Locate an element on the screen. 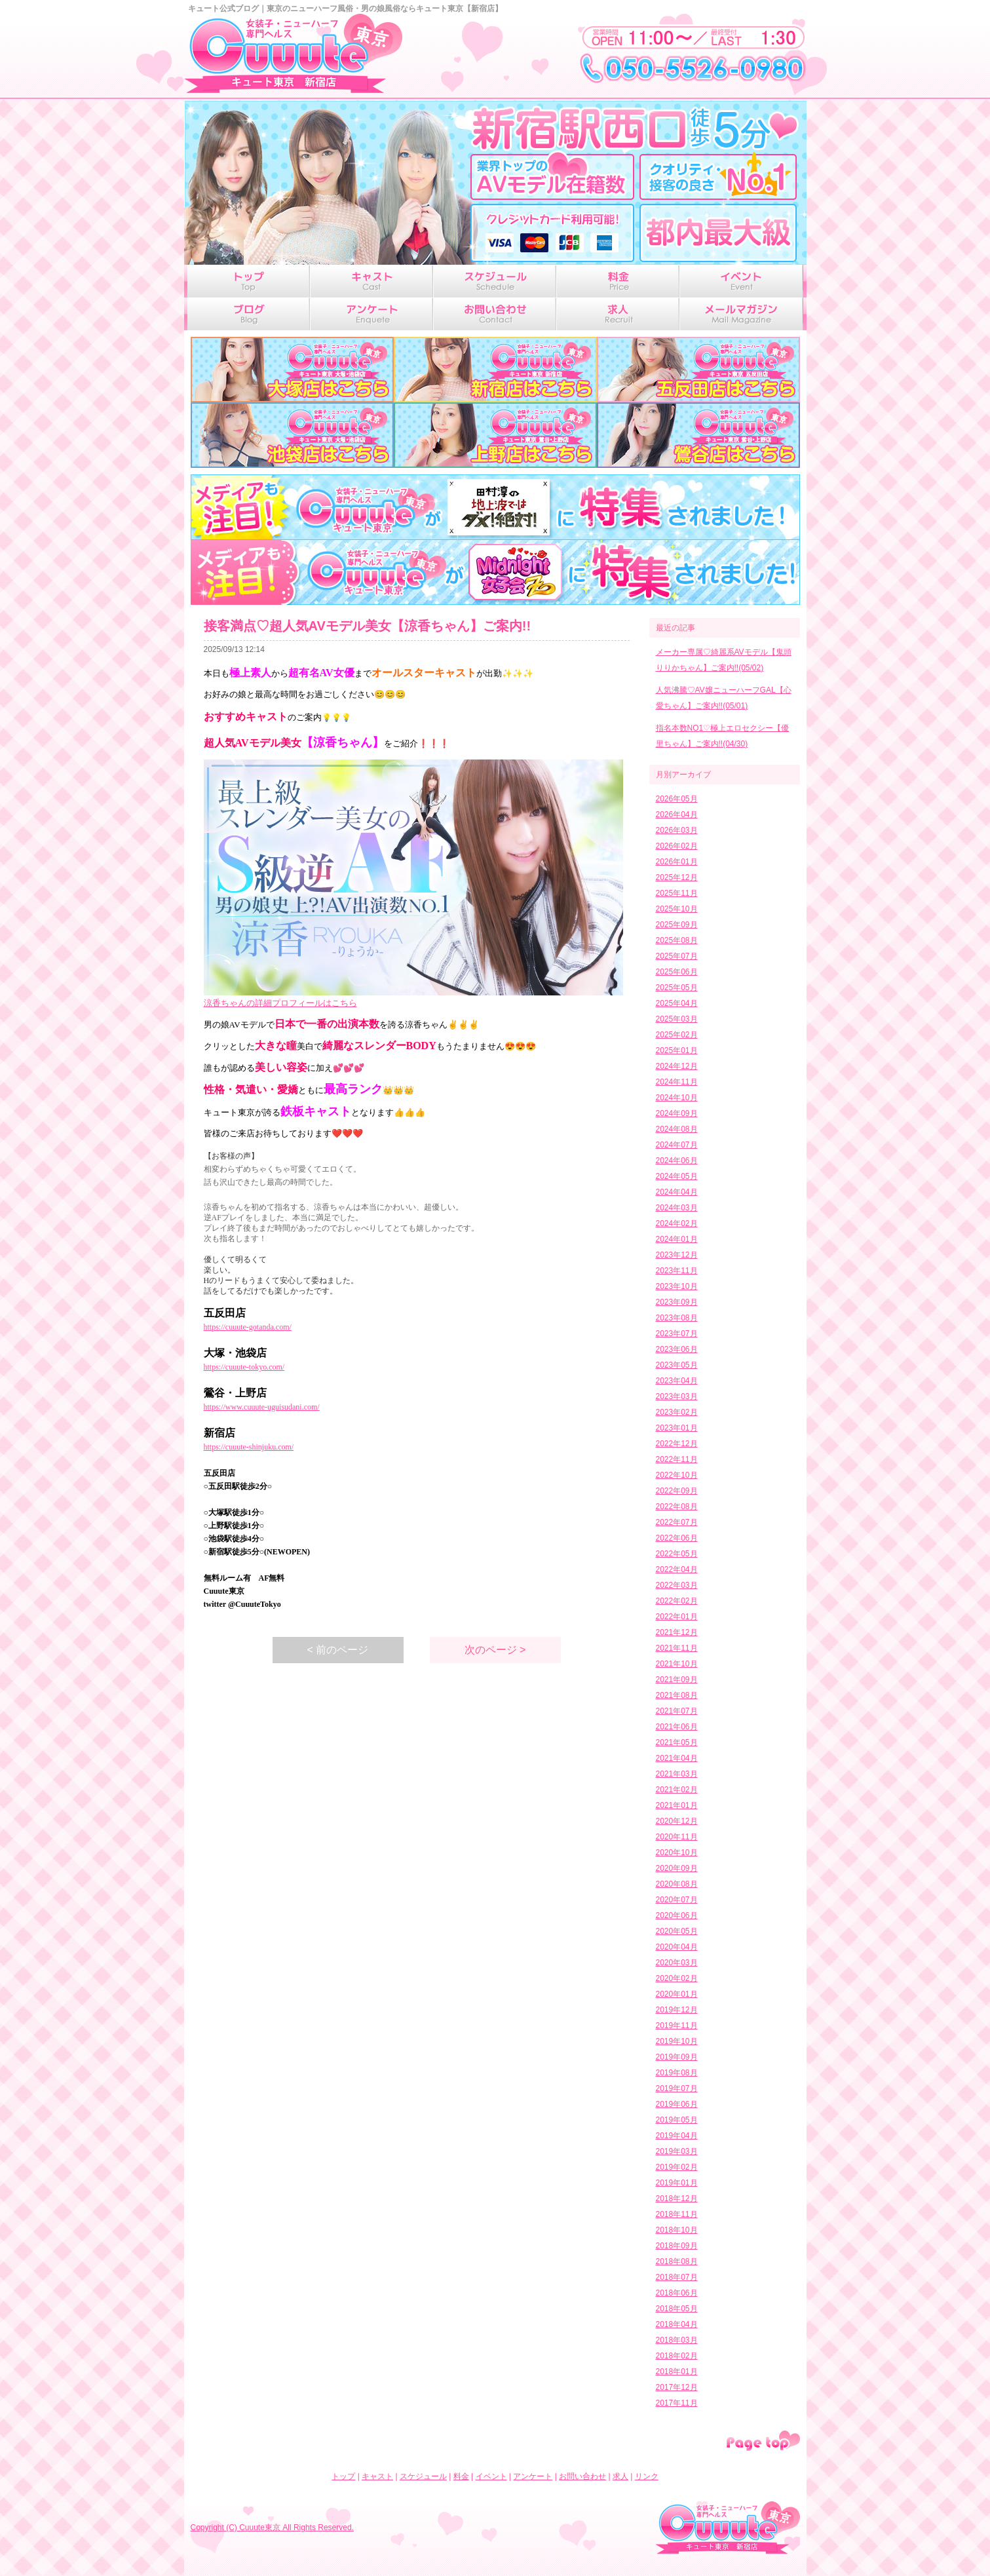 The image size is (990, 2576). 2018年04月 is located at coordinates (677, 2324).